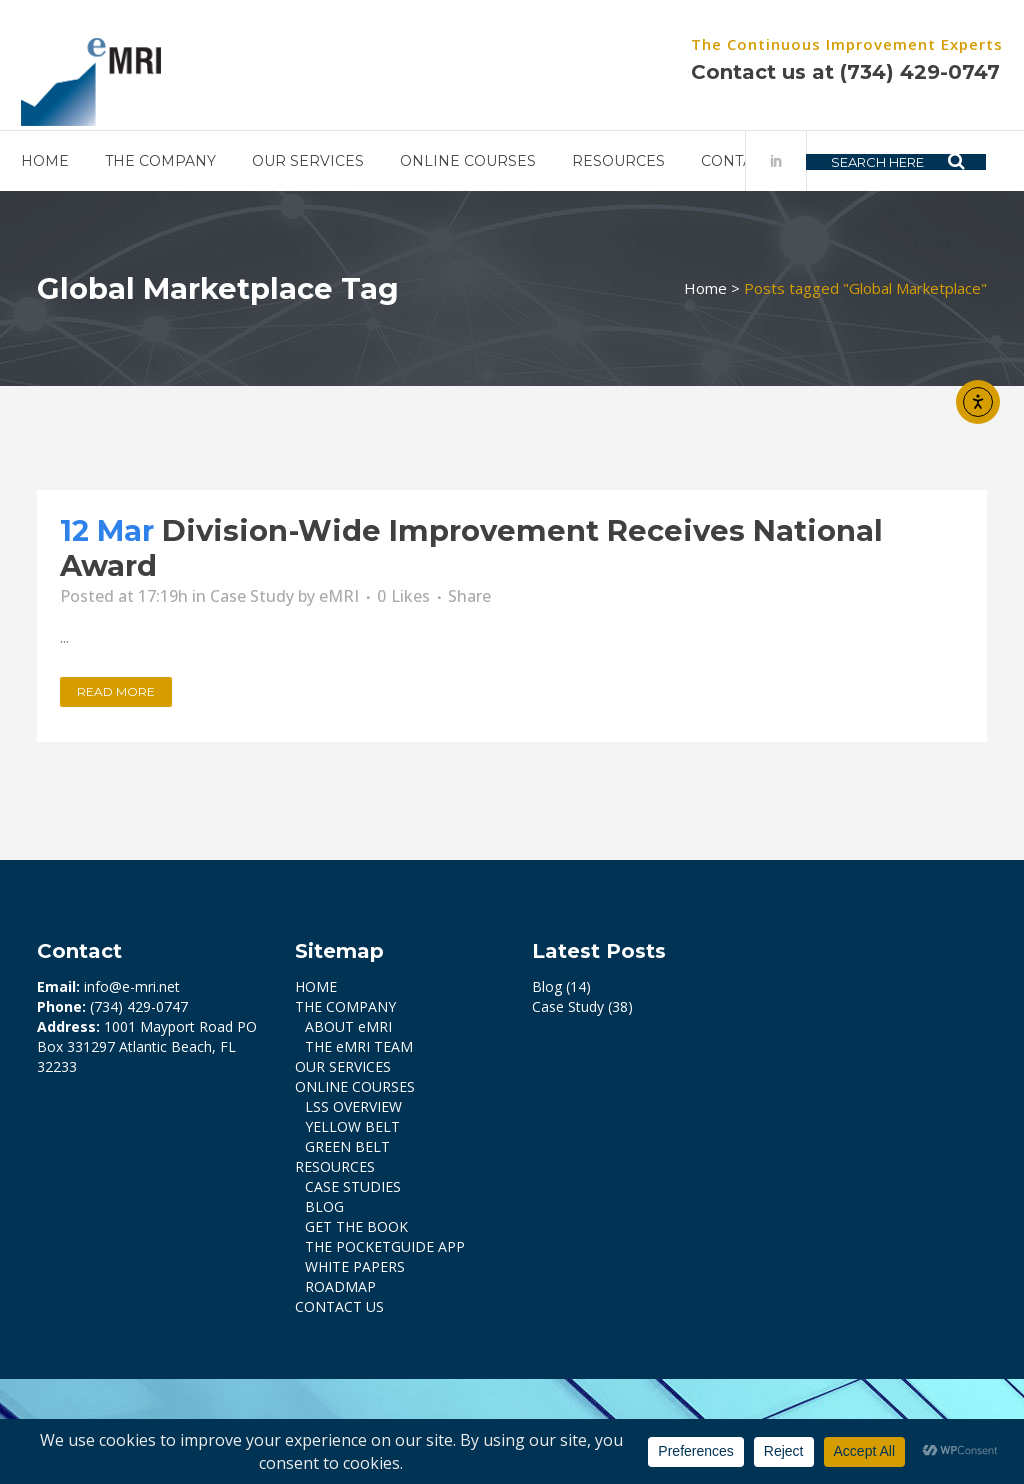 This screenshot has width=1024, height=1484. What do you see at coordinates (347, 1146) in the screenshot?
I see `GREEN BELT` at bounding box center [347, 1146].